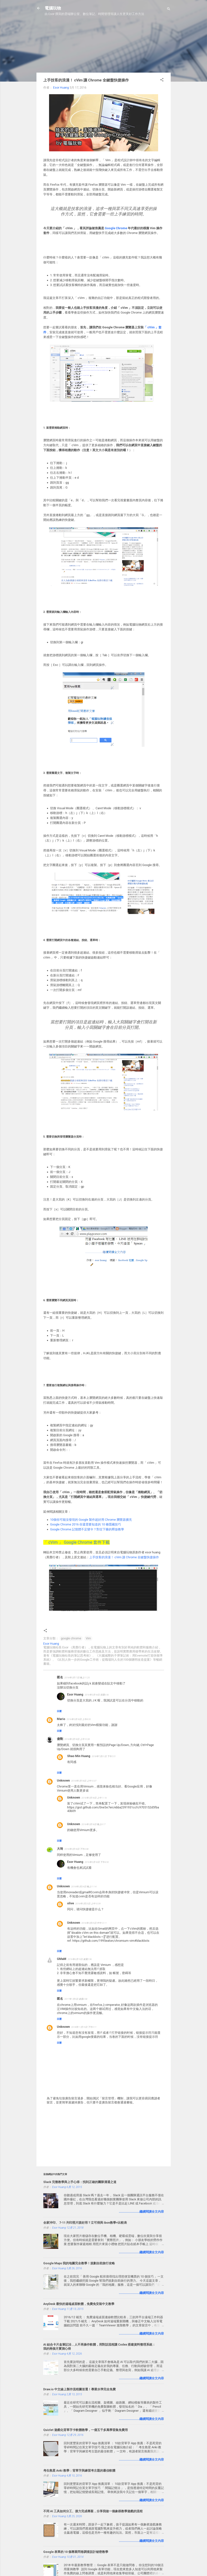  I want to click on AnyDesk 最快的遠端桌面軟體，免費免安裝中文教學, so click(78, 2304).